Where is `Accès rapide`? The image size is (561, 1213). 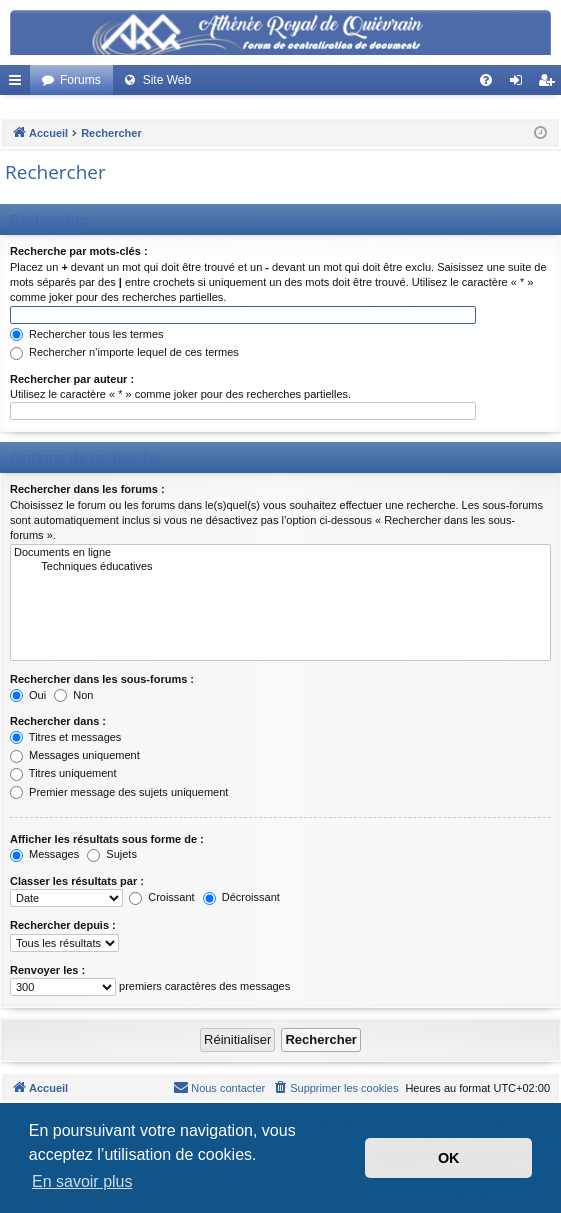 Accès rapide is located at coordinates (19, 84).